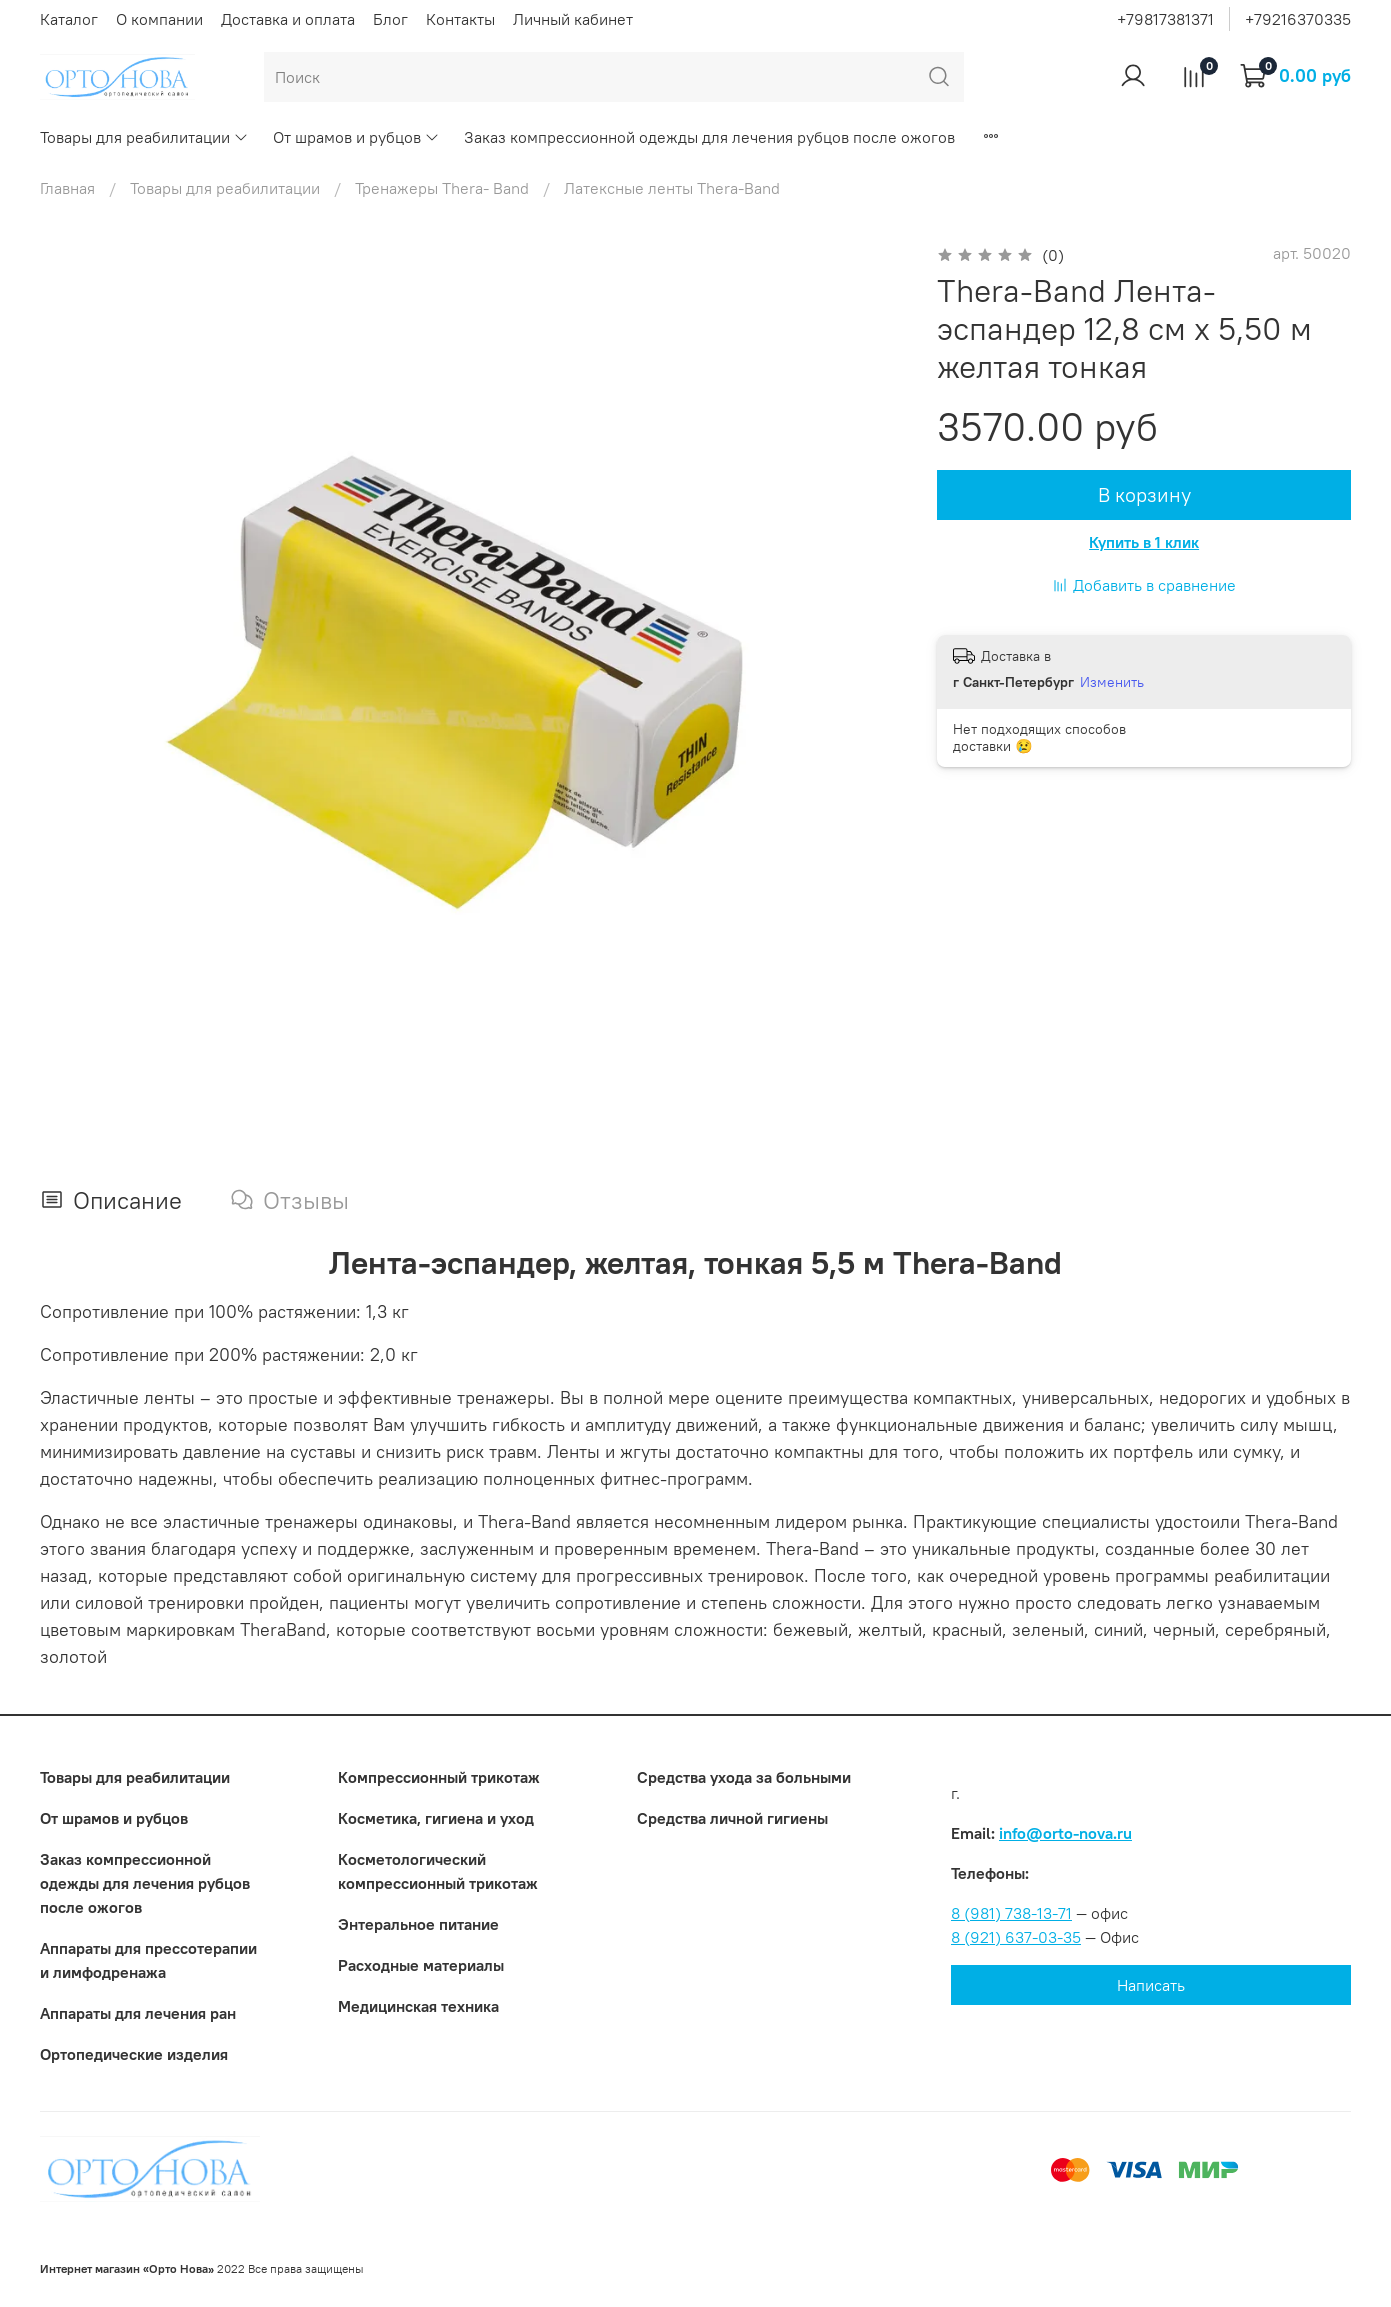  What do you see at coordinates (67, 188) in the screenshot?
I see `Главная` at bounding box center [67, 188].